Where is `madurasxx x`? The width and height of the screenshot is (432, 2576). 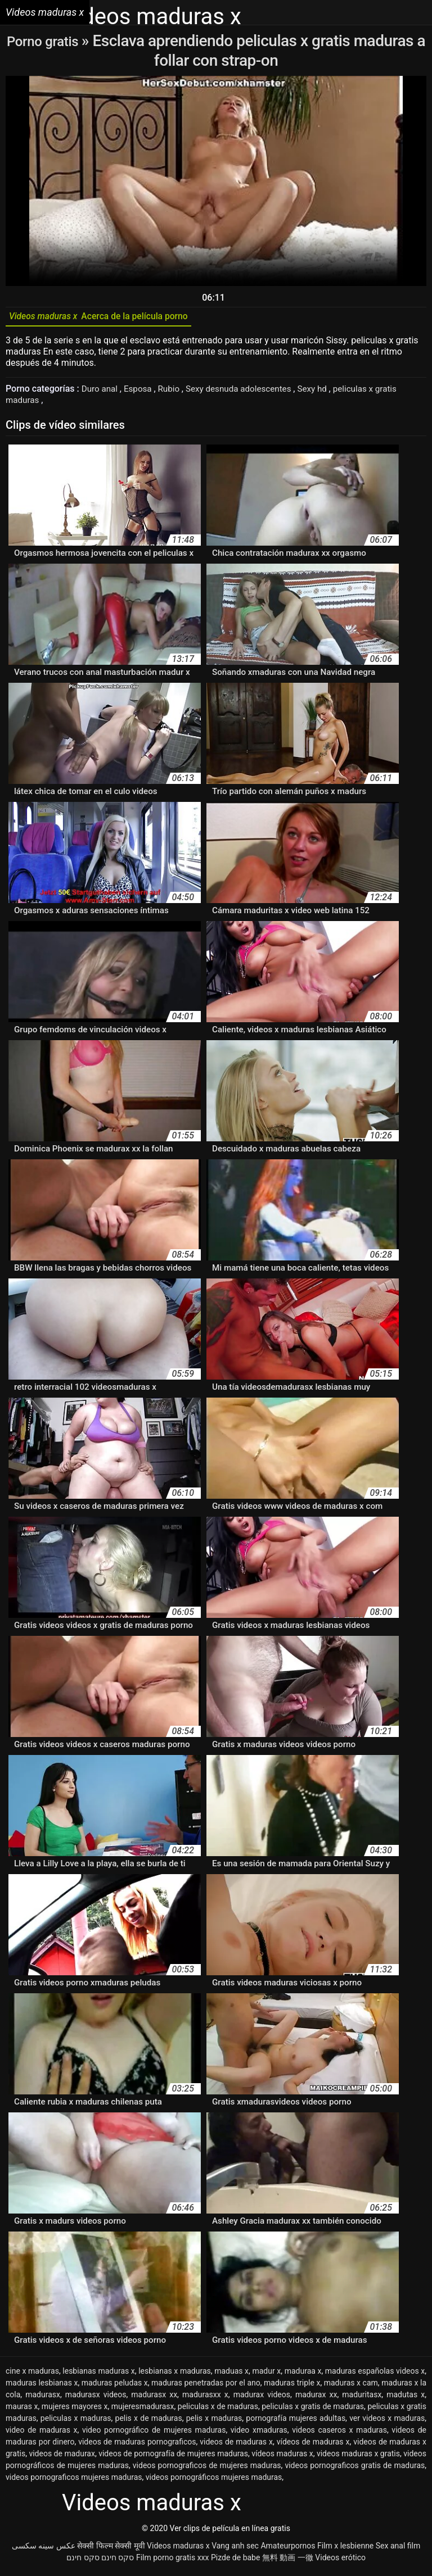 madurasxx x is located at coordinates (205, 2398).